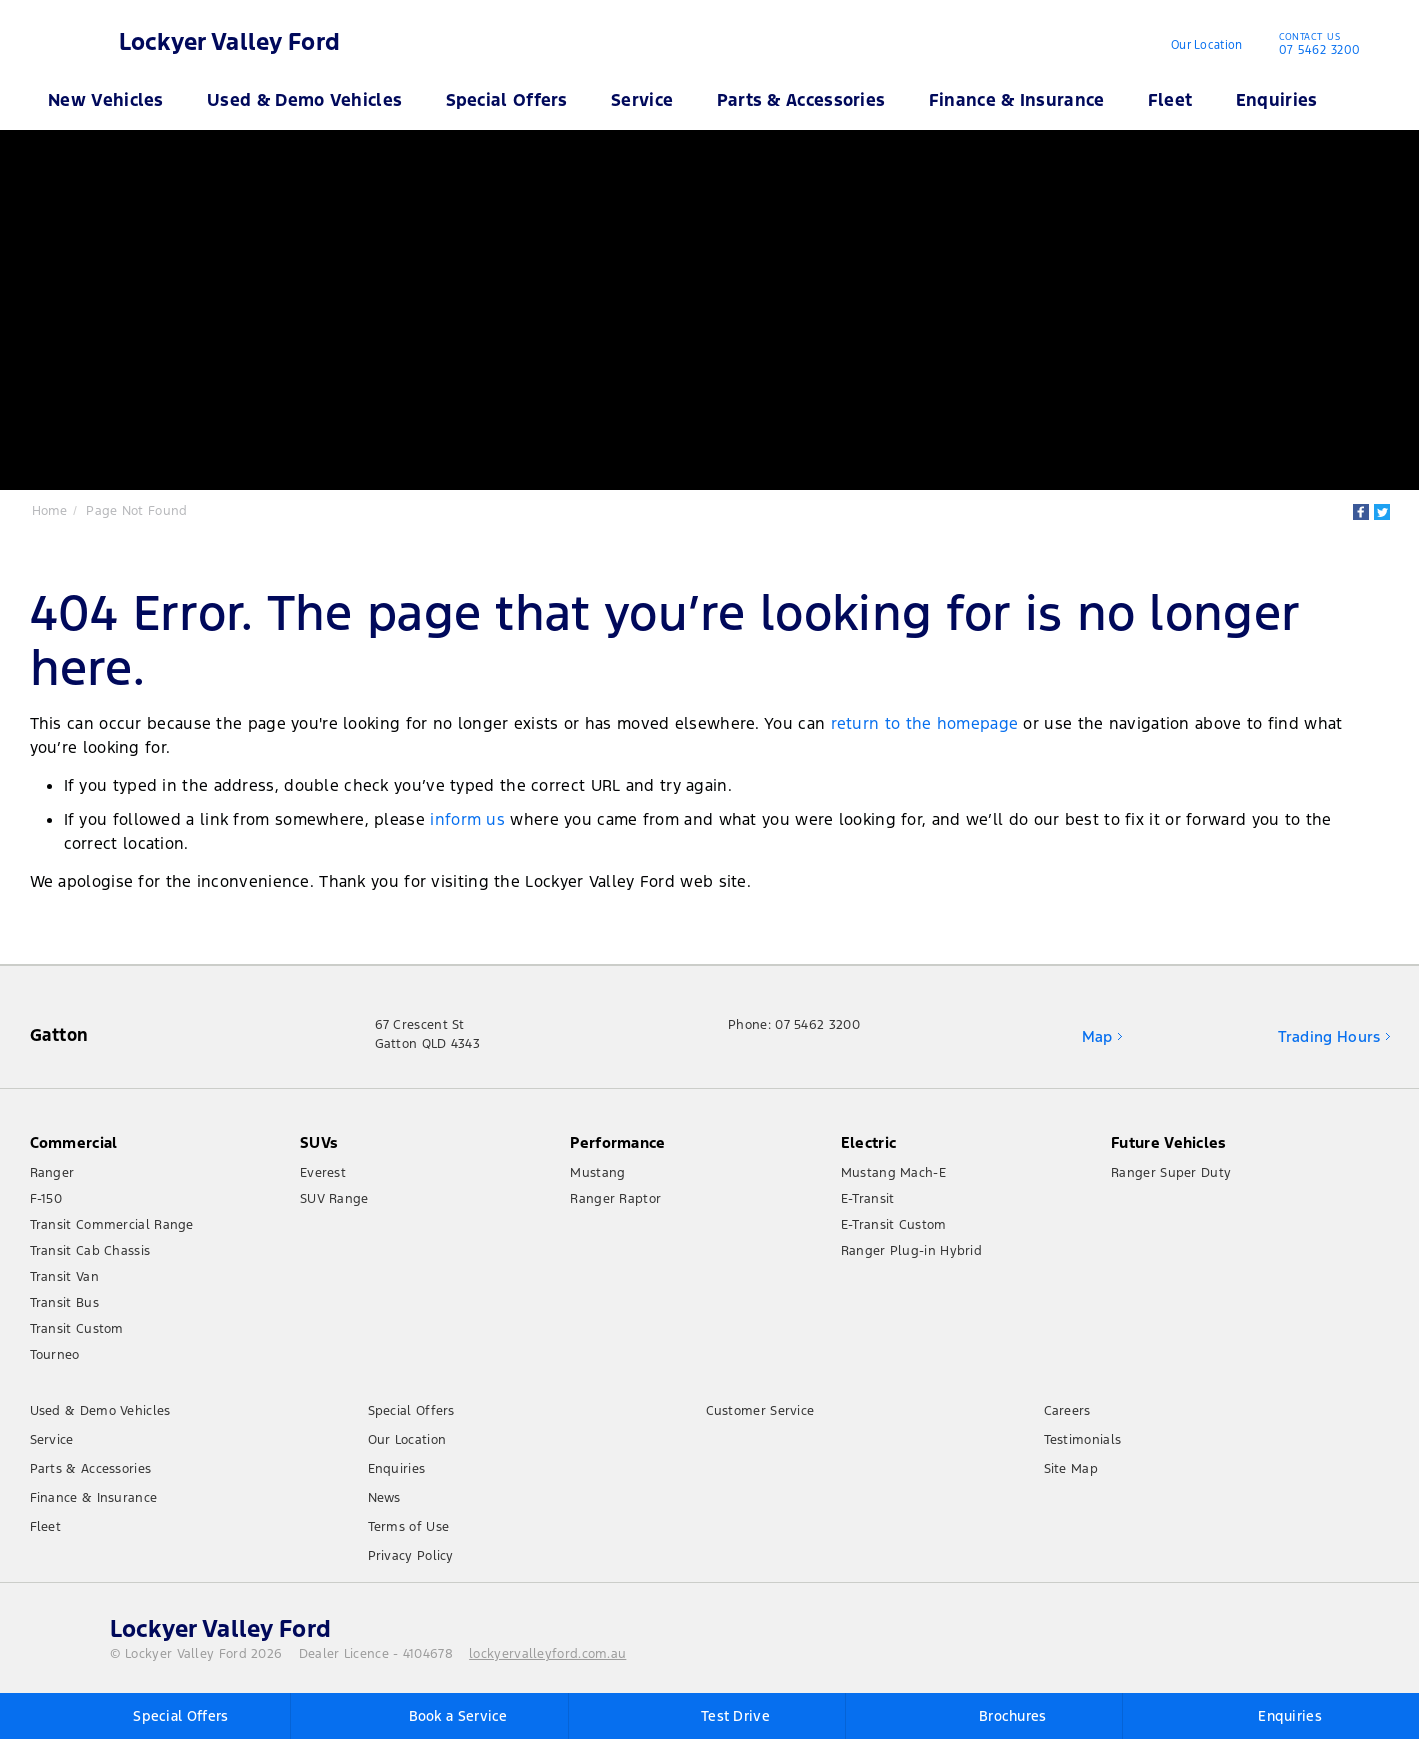 The image size is (1419, 1739). Describe the element at coordinates (319, 1142) in the screenshot. I see `SUVs` at that location.